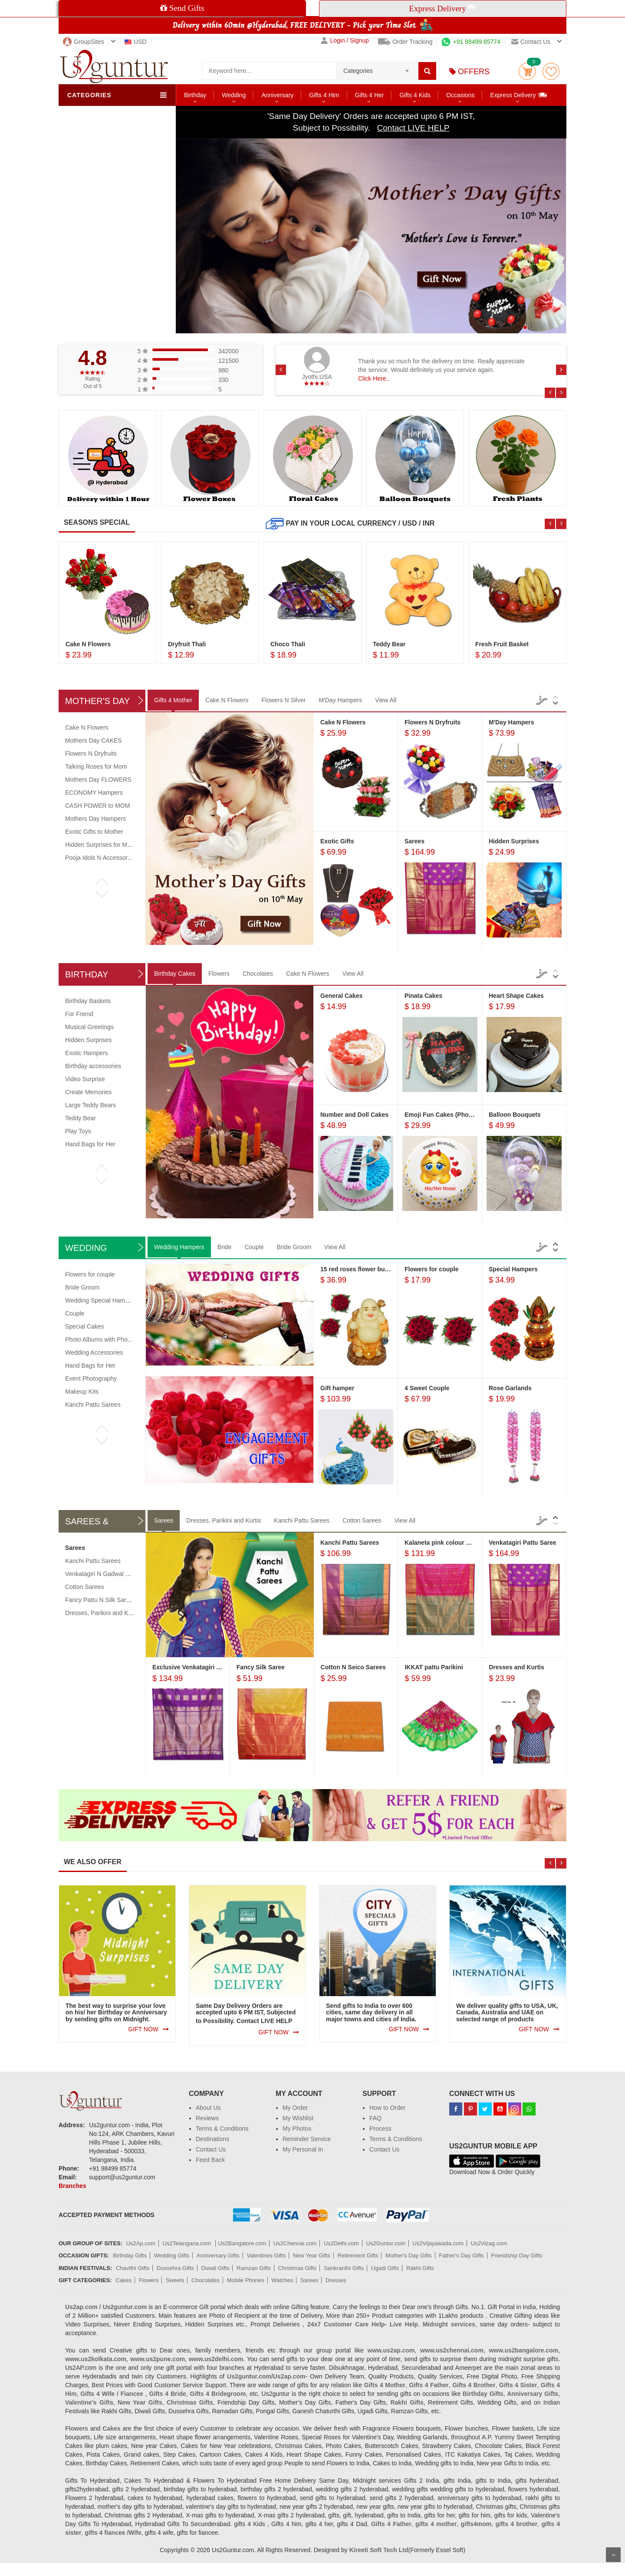  I want to click on Birthday Gifts, so click(130, 2255).